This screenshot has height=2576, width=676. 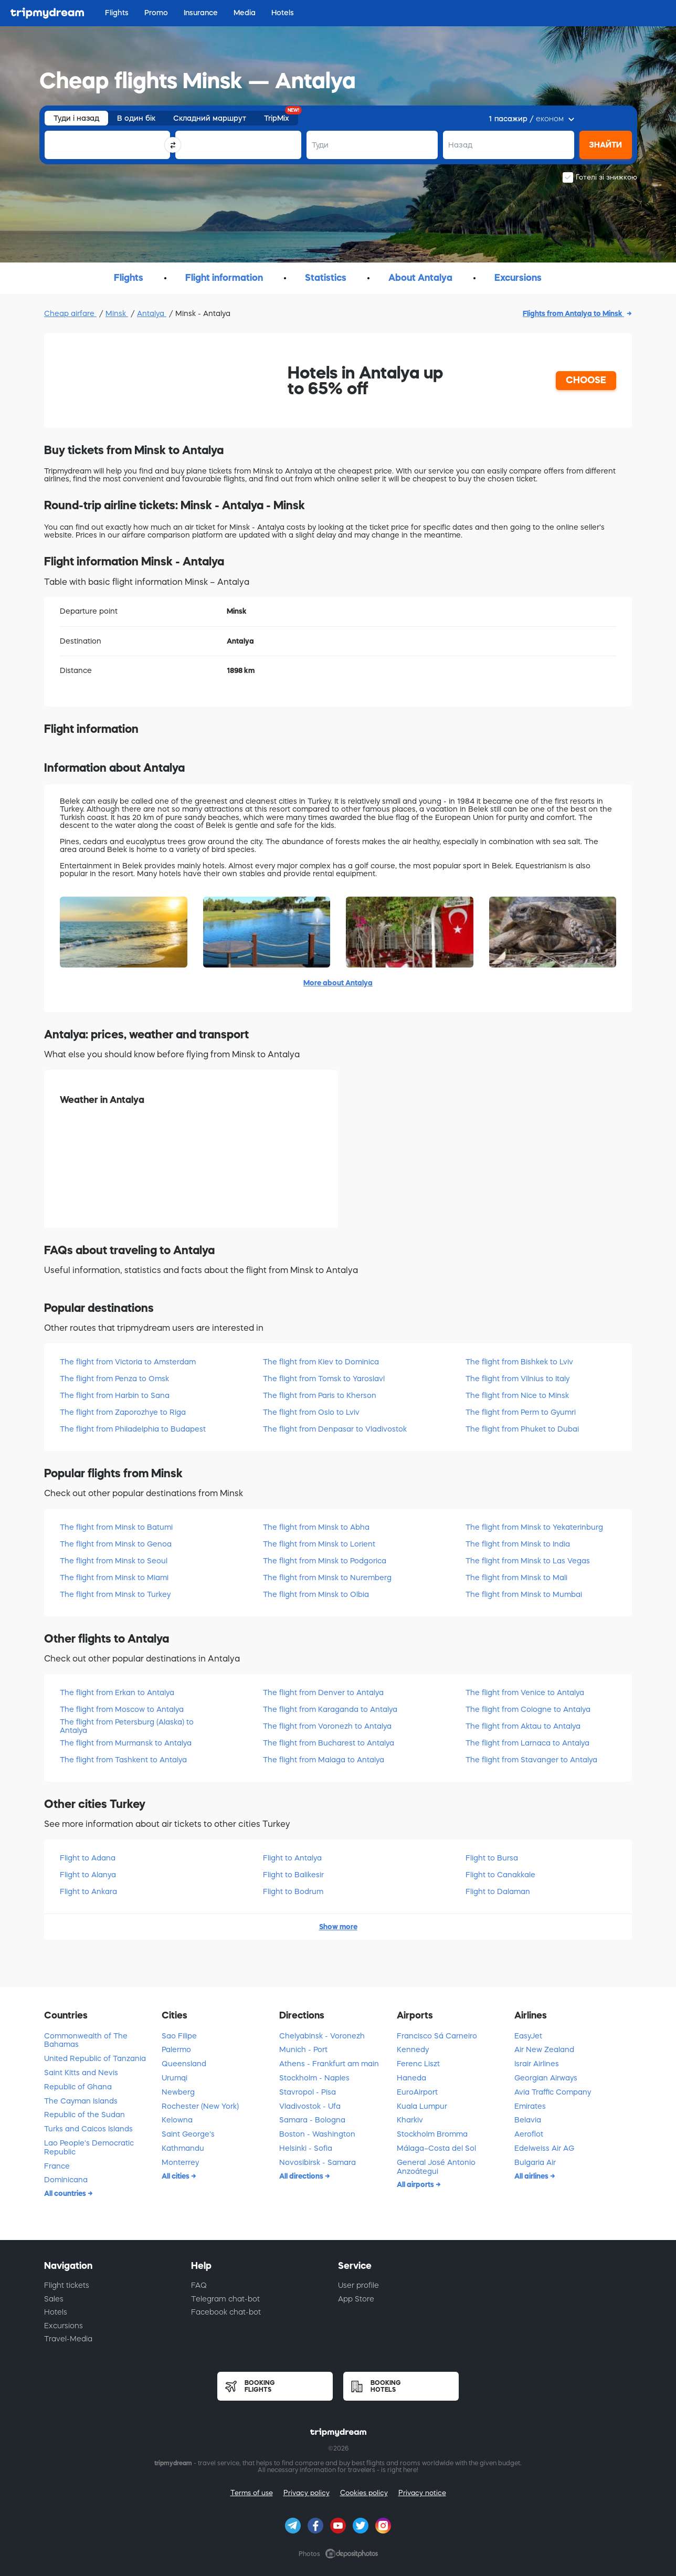 I want to click on Boston - Washington, so click(x=317, y=2134).